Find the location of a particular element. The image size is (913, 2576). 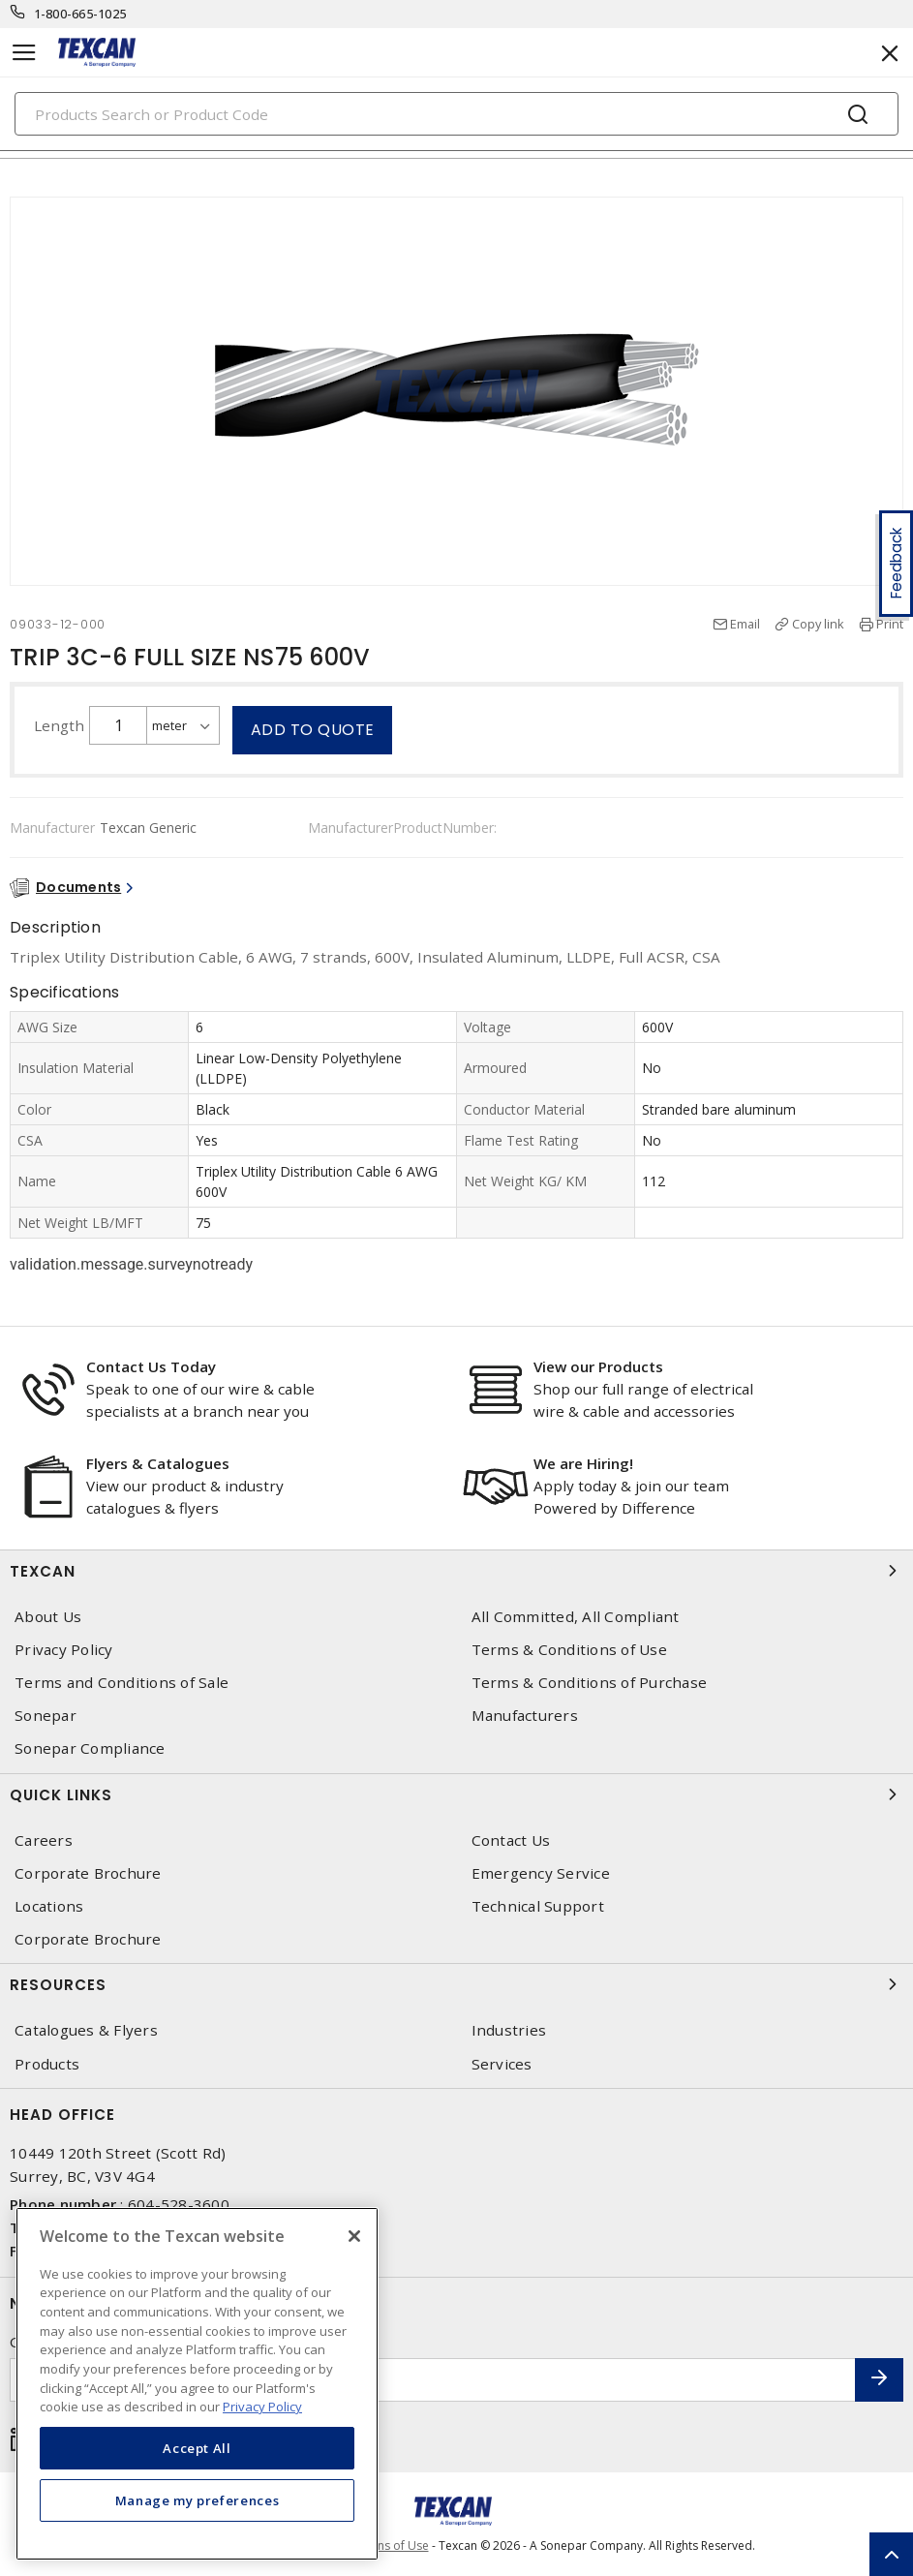

Contact Us Today is located at coordinates (151, 1366).